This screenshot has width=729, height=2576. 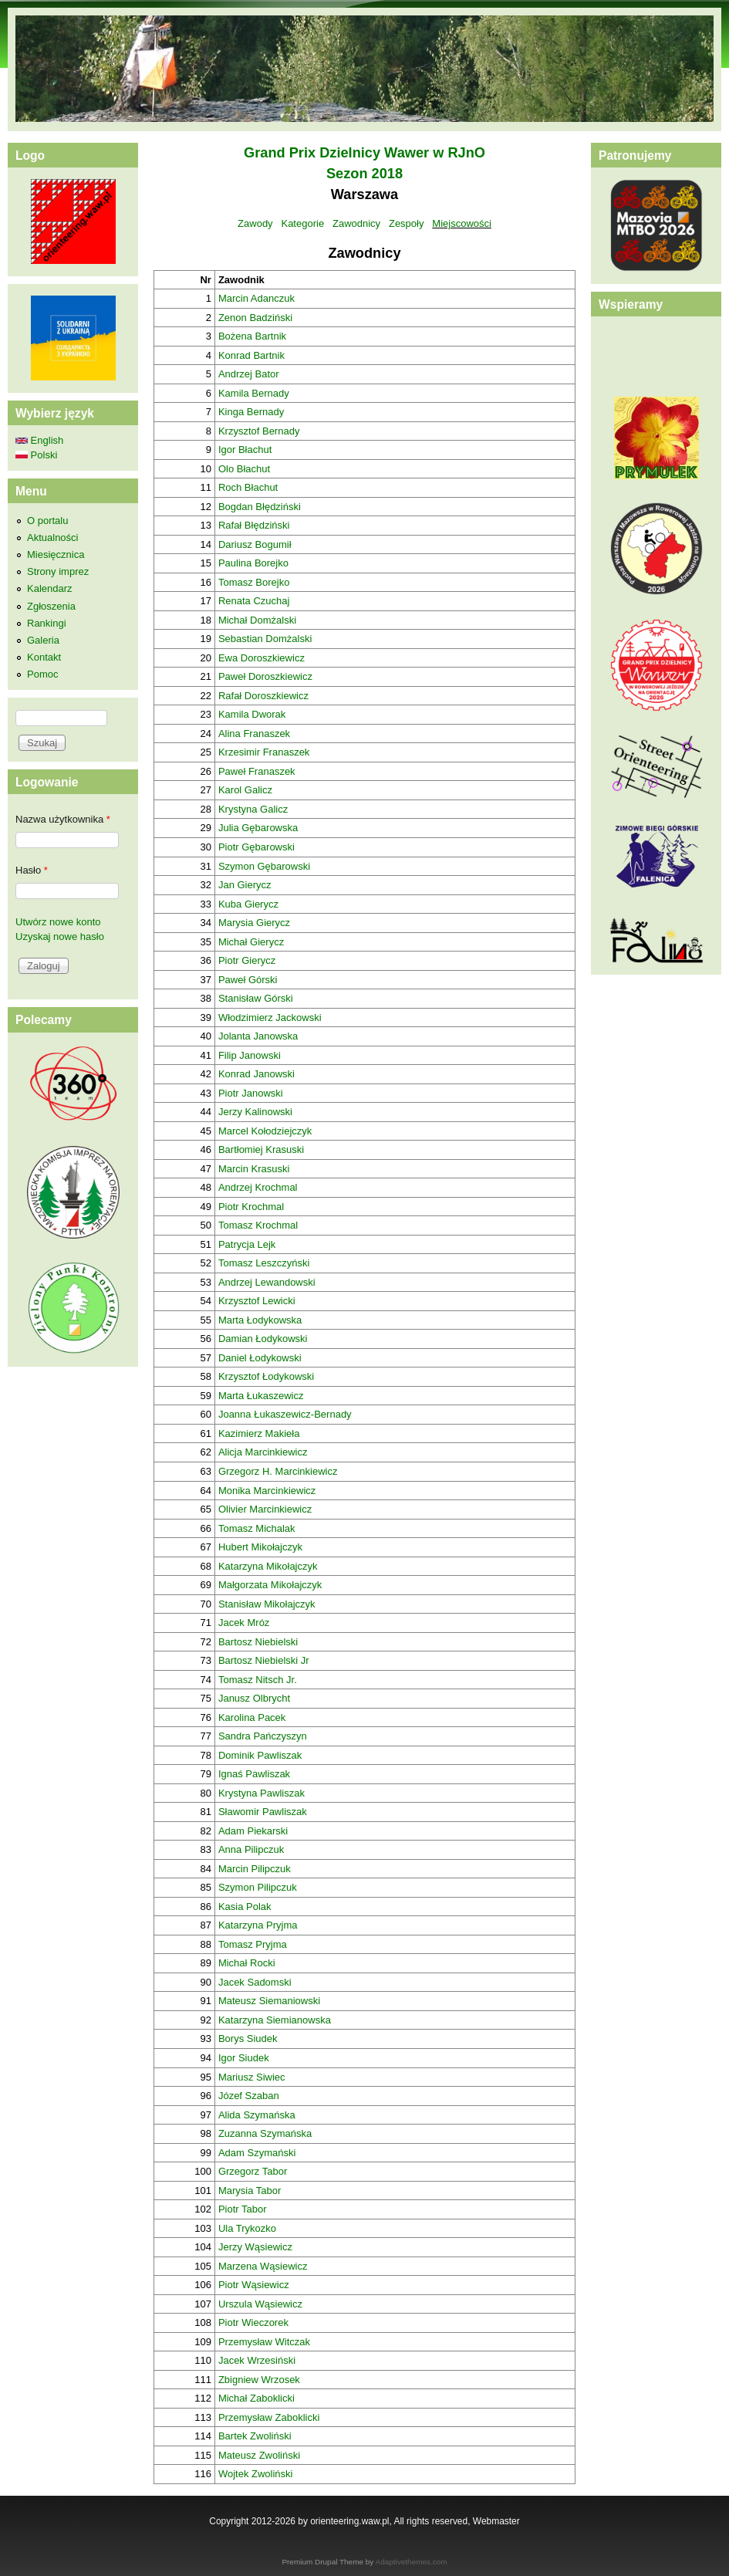 I want to click on Hubert Mikołajczyk, so click(x=260, y=1547).